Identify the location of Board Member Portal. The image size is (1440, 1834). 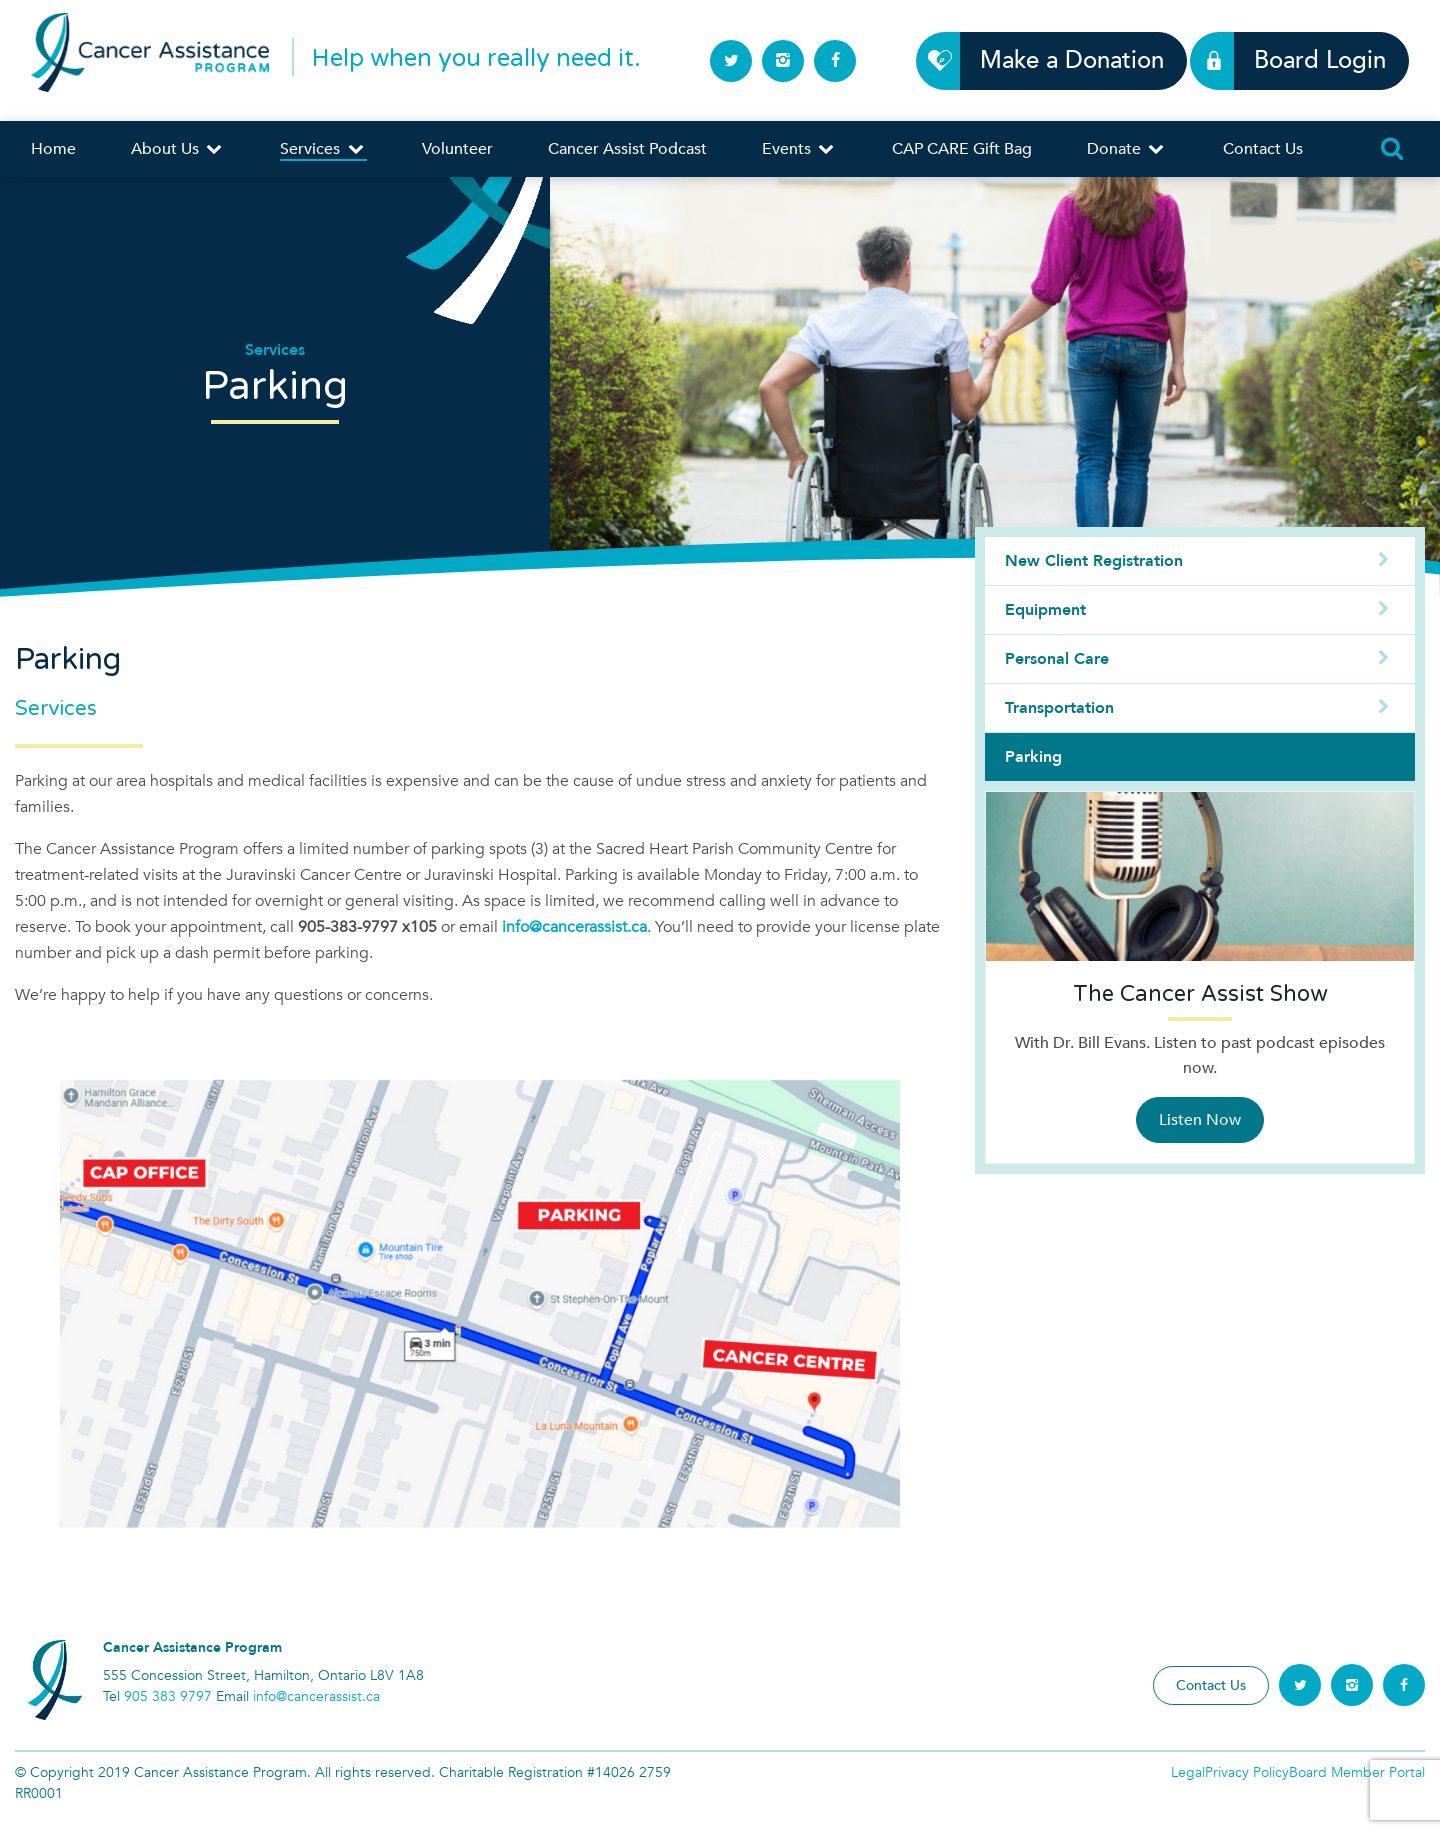
(1357, 1772).